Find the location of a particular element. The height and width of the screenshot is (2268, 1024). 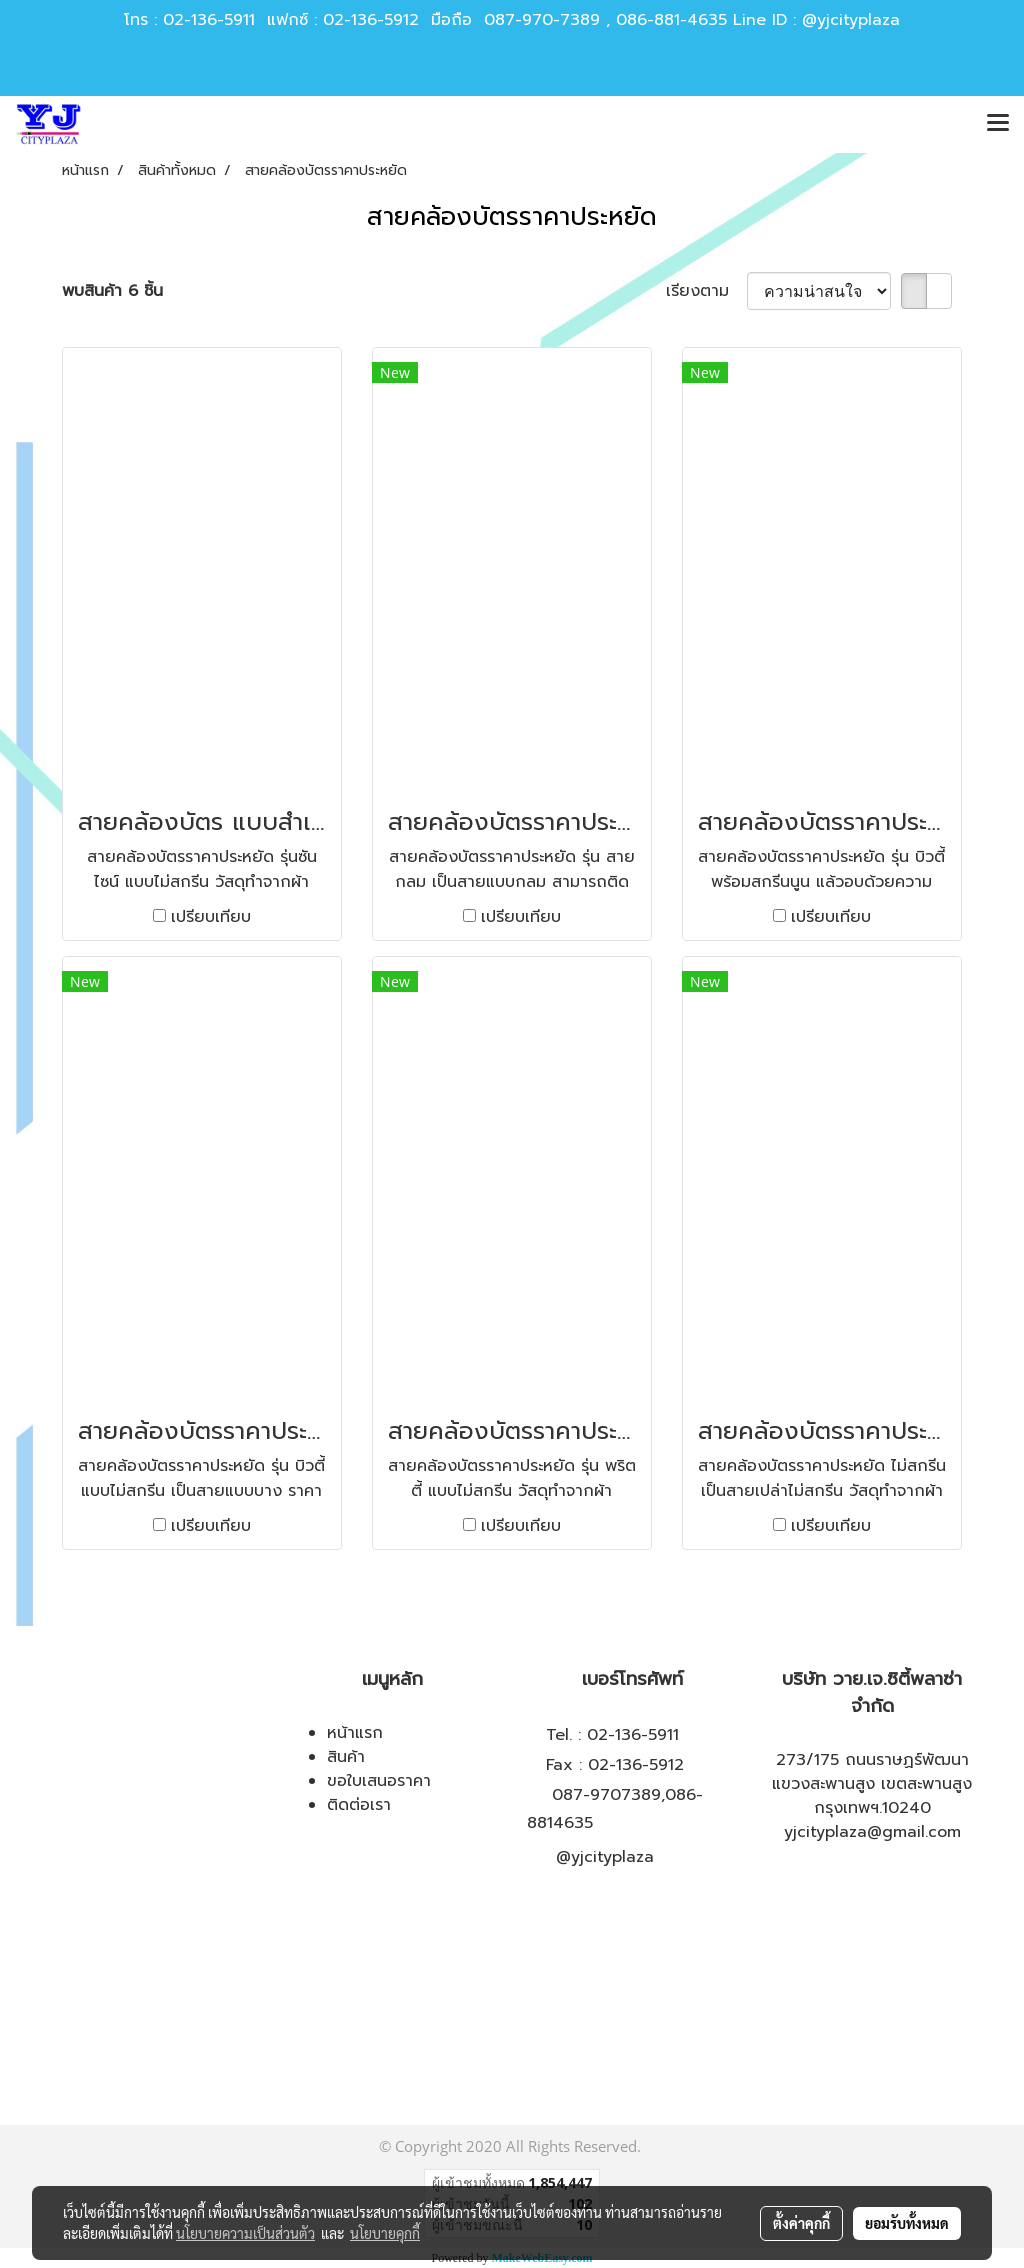

ติดต่อเรา is located at coordinates (359, 1805).